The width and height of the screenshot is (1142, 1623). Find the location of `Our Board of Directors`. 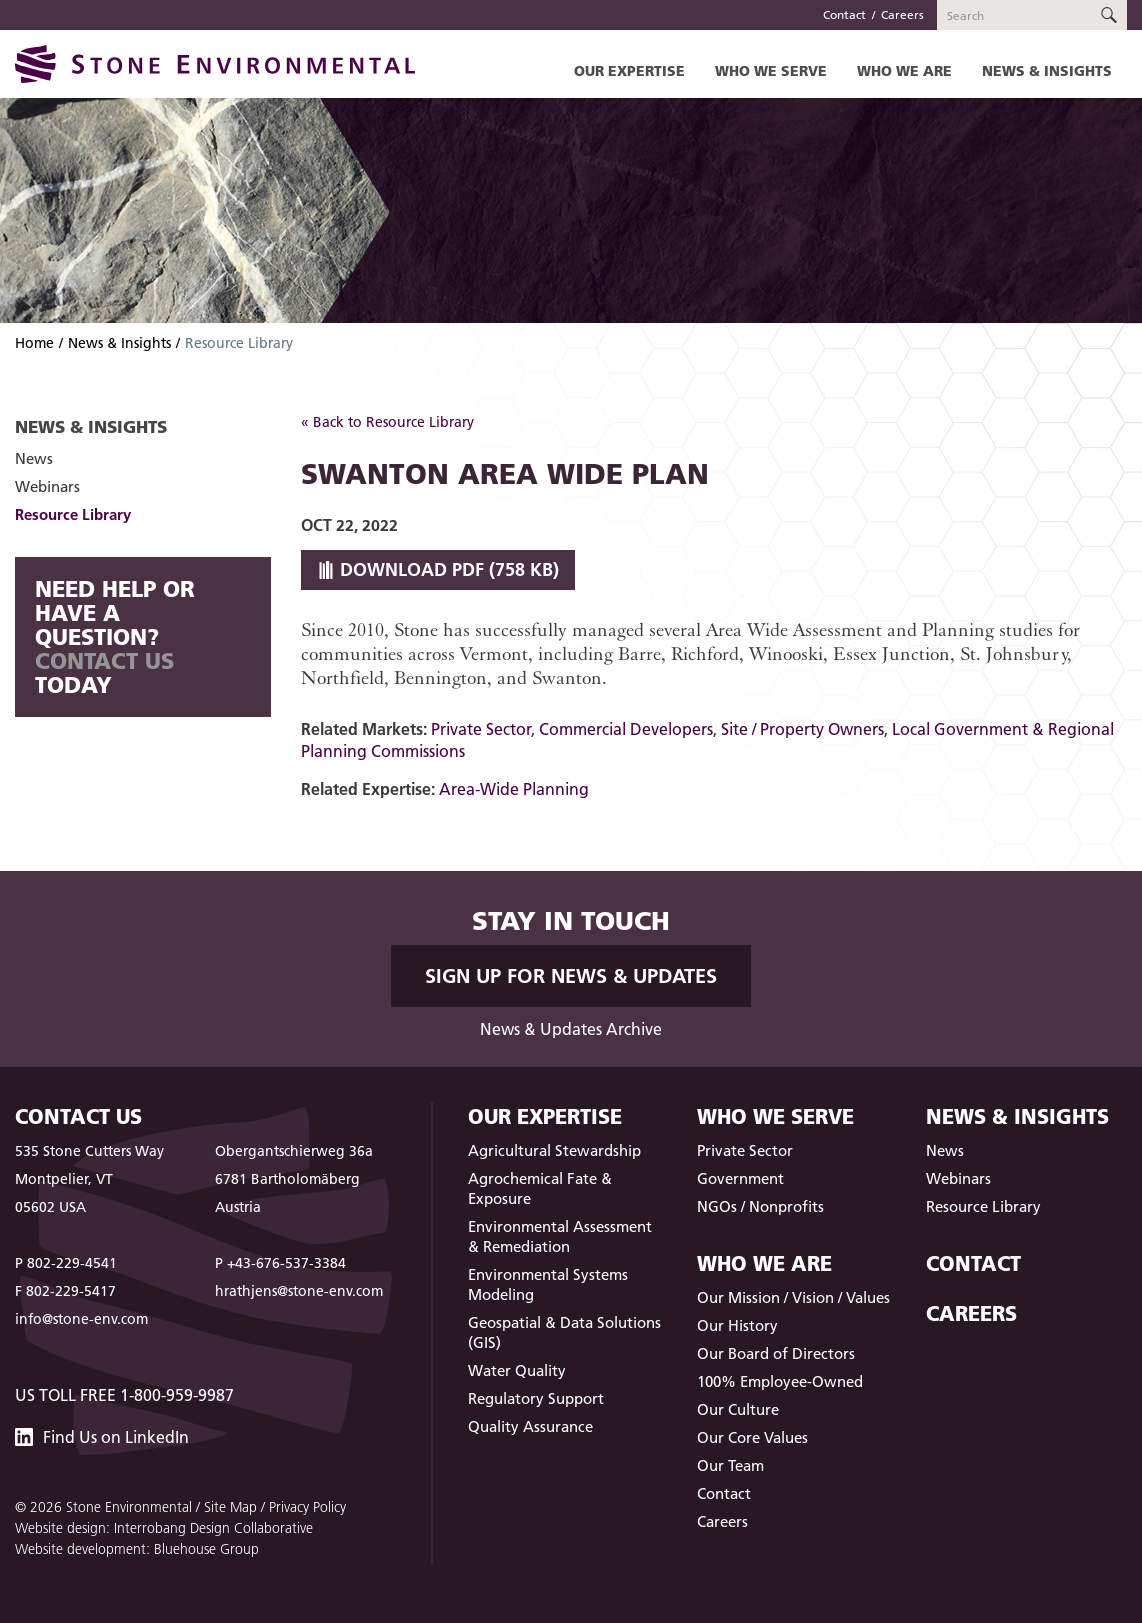

Our Board of Directors is located at coordinates (776, 1353).